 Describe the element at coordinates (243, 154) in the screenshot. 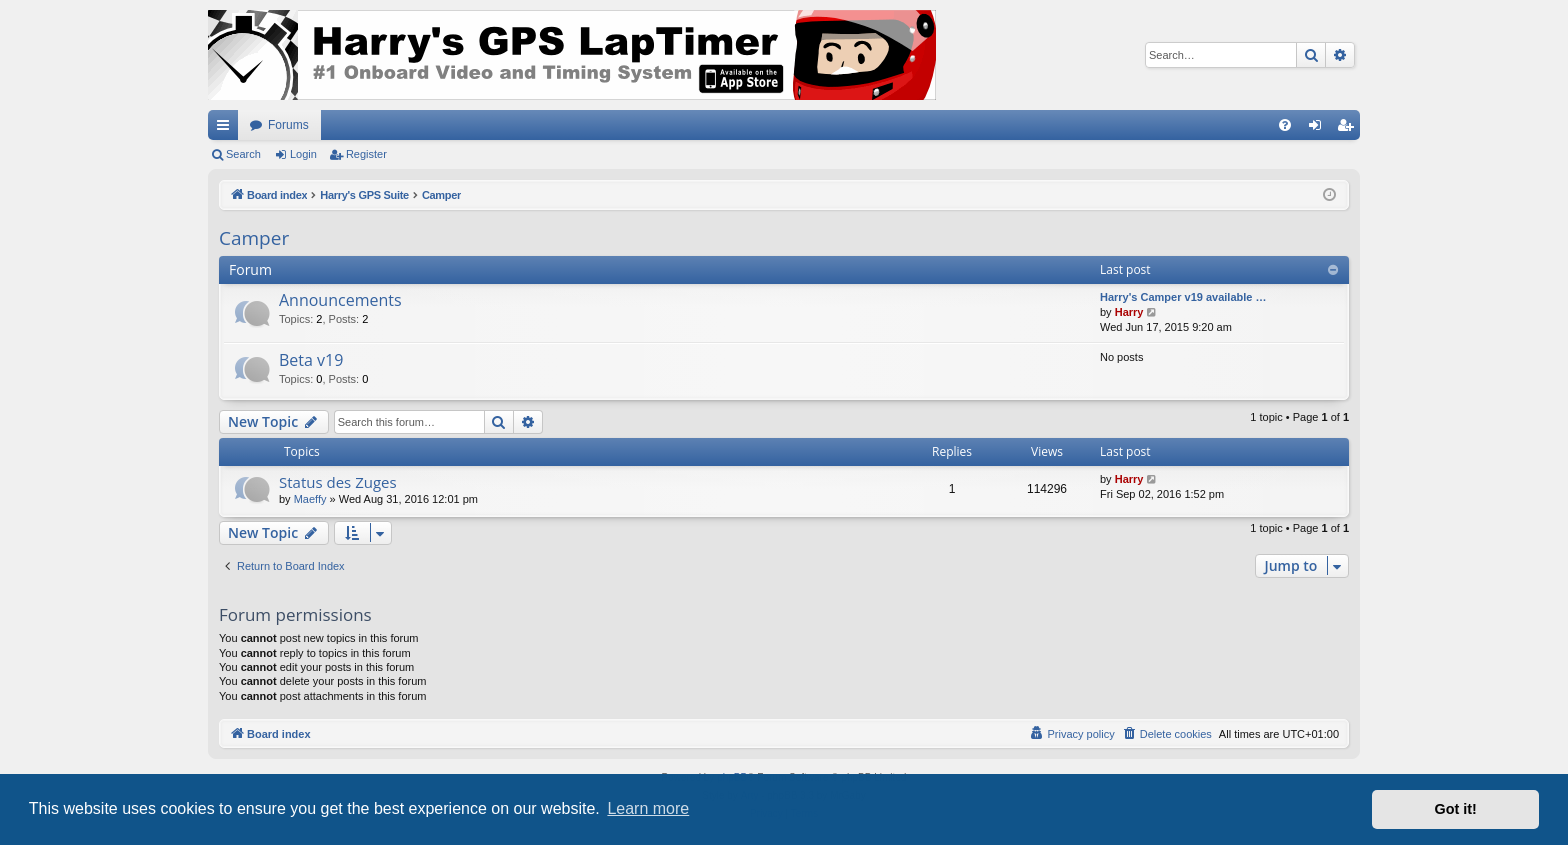

I see `Search` at that location.